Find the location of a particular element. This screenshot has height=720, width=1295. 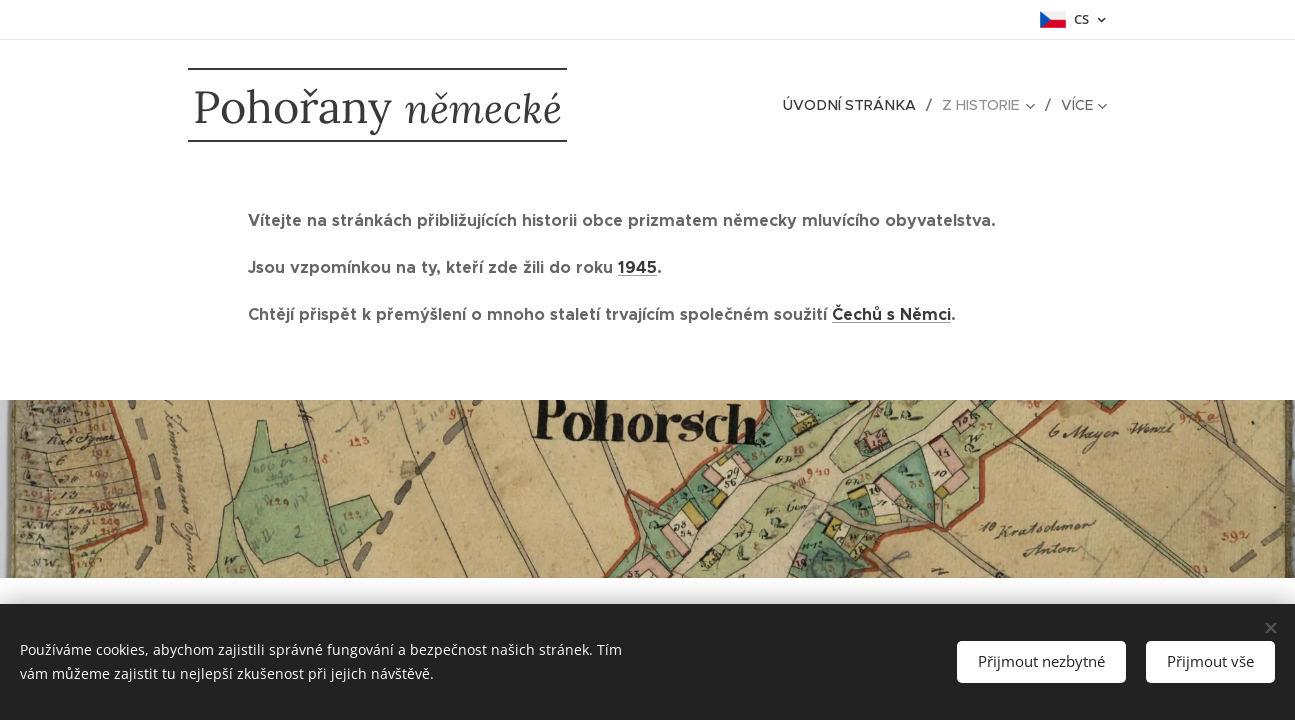

[menuitem] is located at coordinates (858, 105).